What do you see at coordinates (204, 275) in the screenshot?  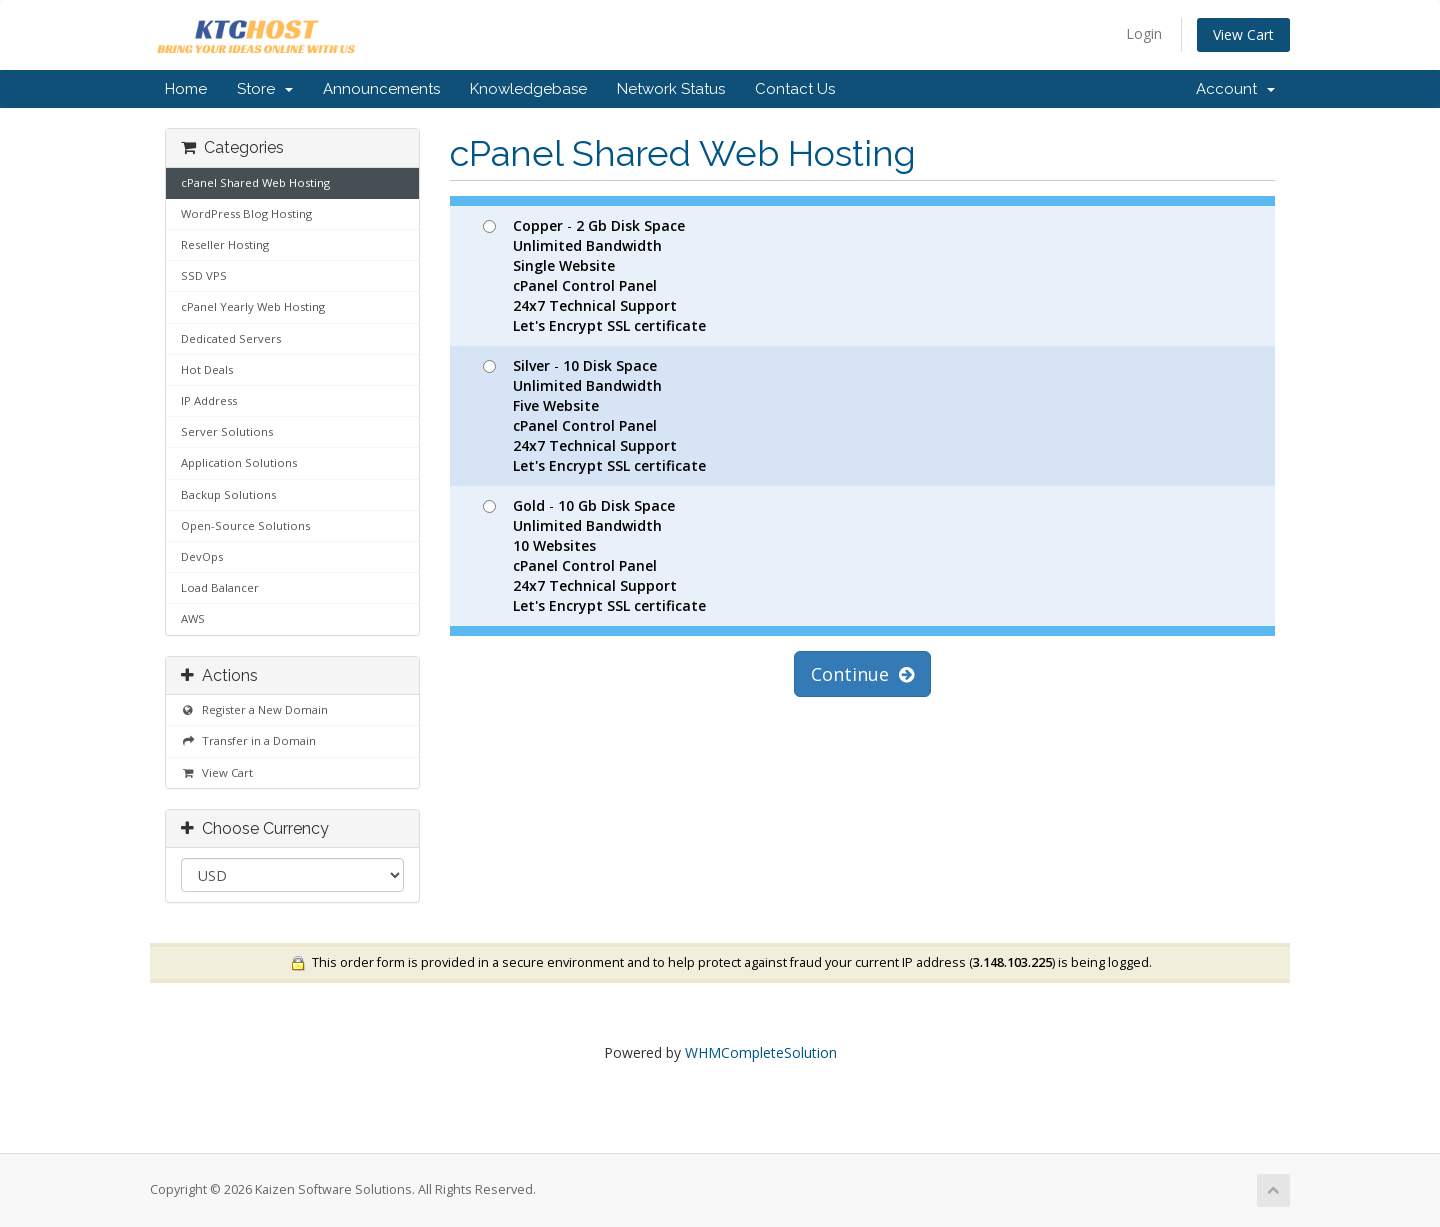 I see `SSD VPS` at bounding box center [204, 275].